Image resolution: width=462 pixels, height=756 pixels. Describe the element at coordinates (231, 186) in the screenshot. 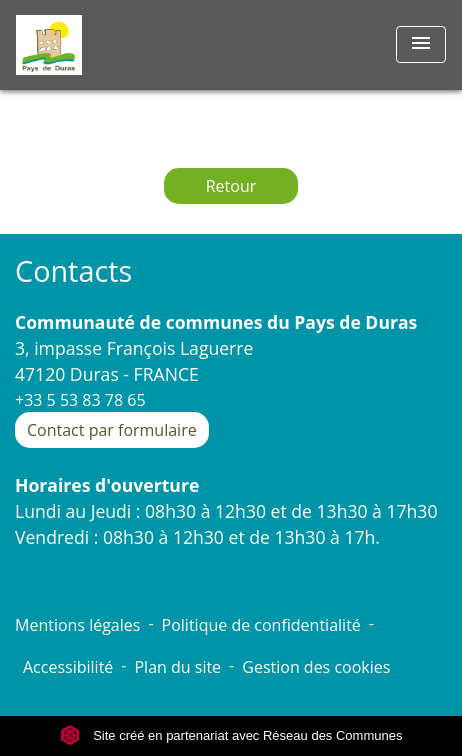

I see `Retour` at that location.